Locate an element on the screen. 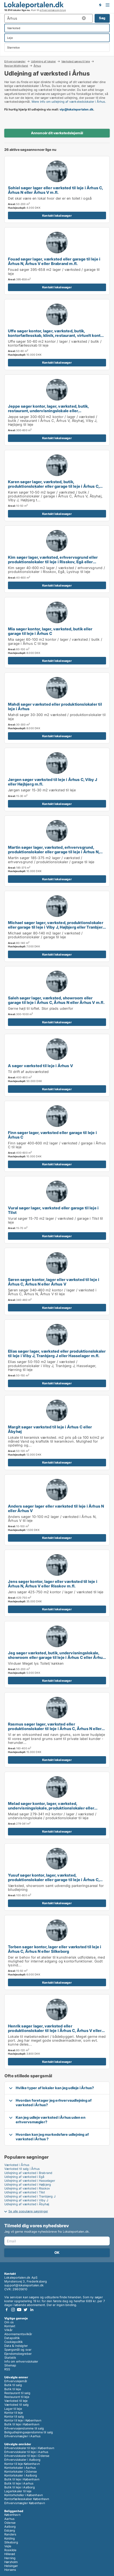 The image size is (114, 2576). Region Midtjylland is located at coordinates (16, 65).